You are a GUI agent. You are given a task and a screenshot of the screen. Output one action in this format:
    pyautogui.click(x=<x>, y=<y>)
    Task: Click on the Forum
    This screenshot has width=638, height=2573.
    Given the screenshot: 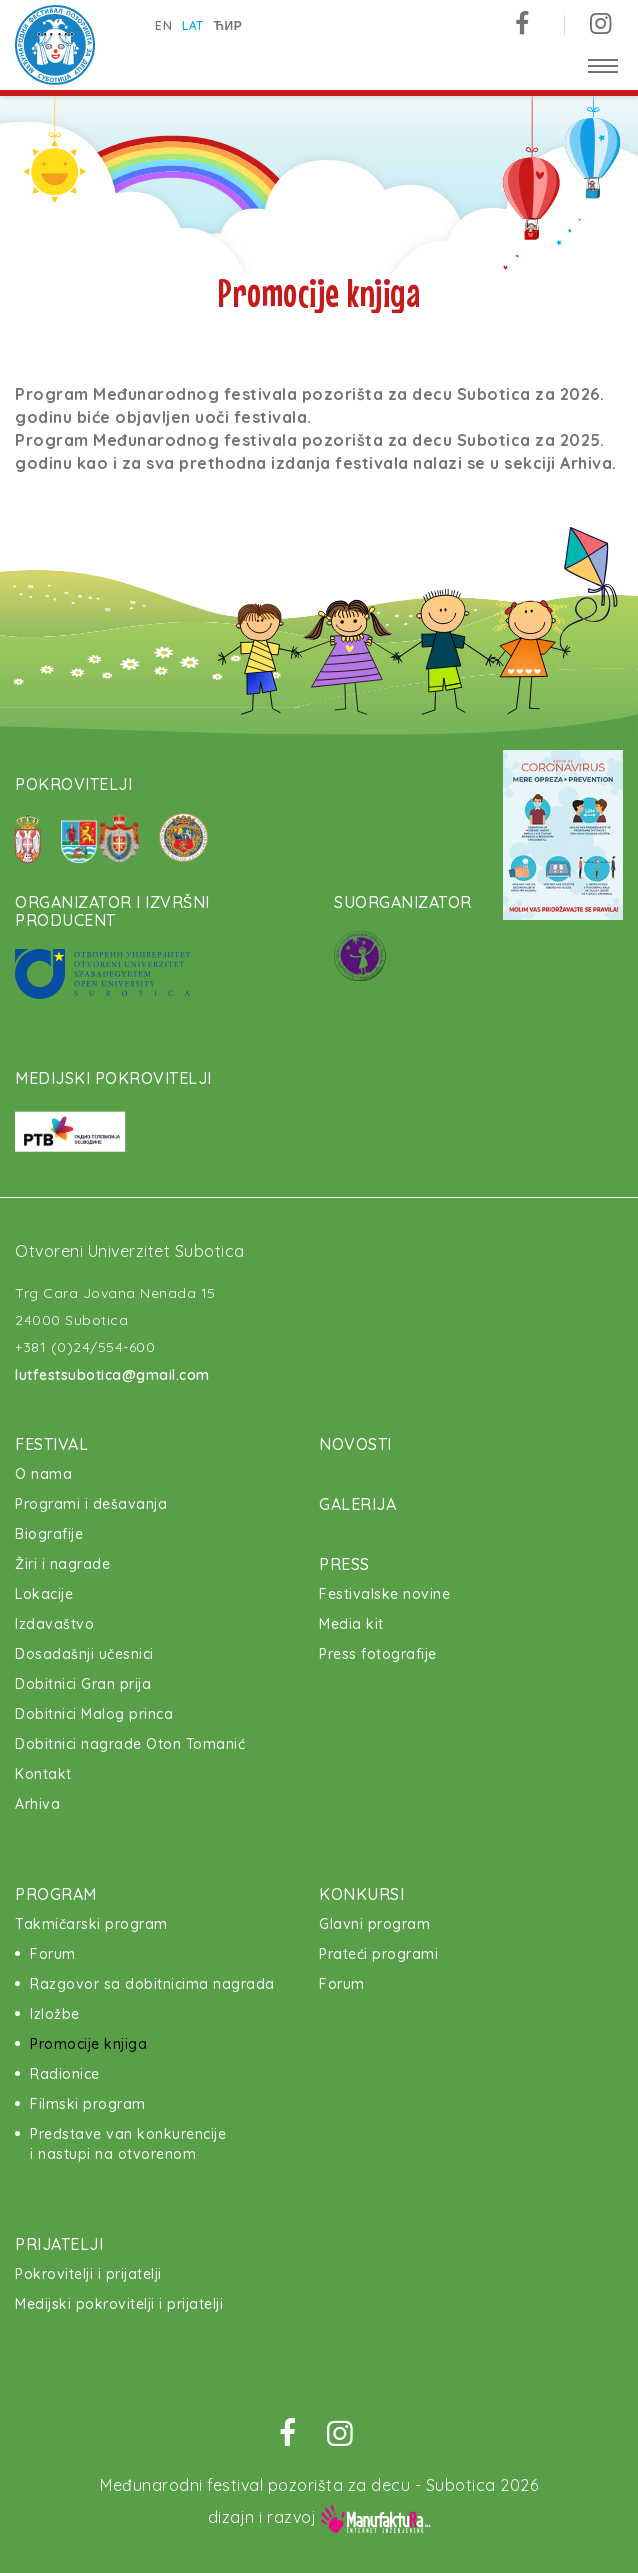 What is the action you would take?
    pyautogui.click(x=53, y=1954)
    